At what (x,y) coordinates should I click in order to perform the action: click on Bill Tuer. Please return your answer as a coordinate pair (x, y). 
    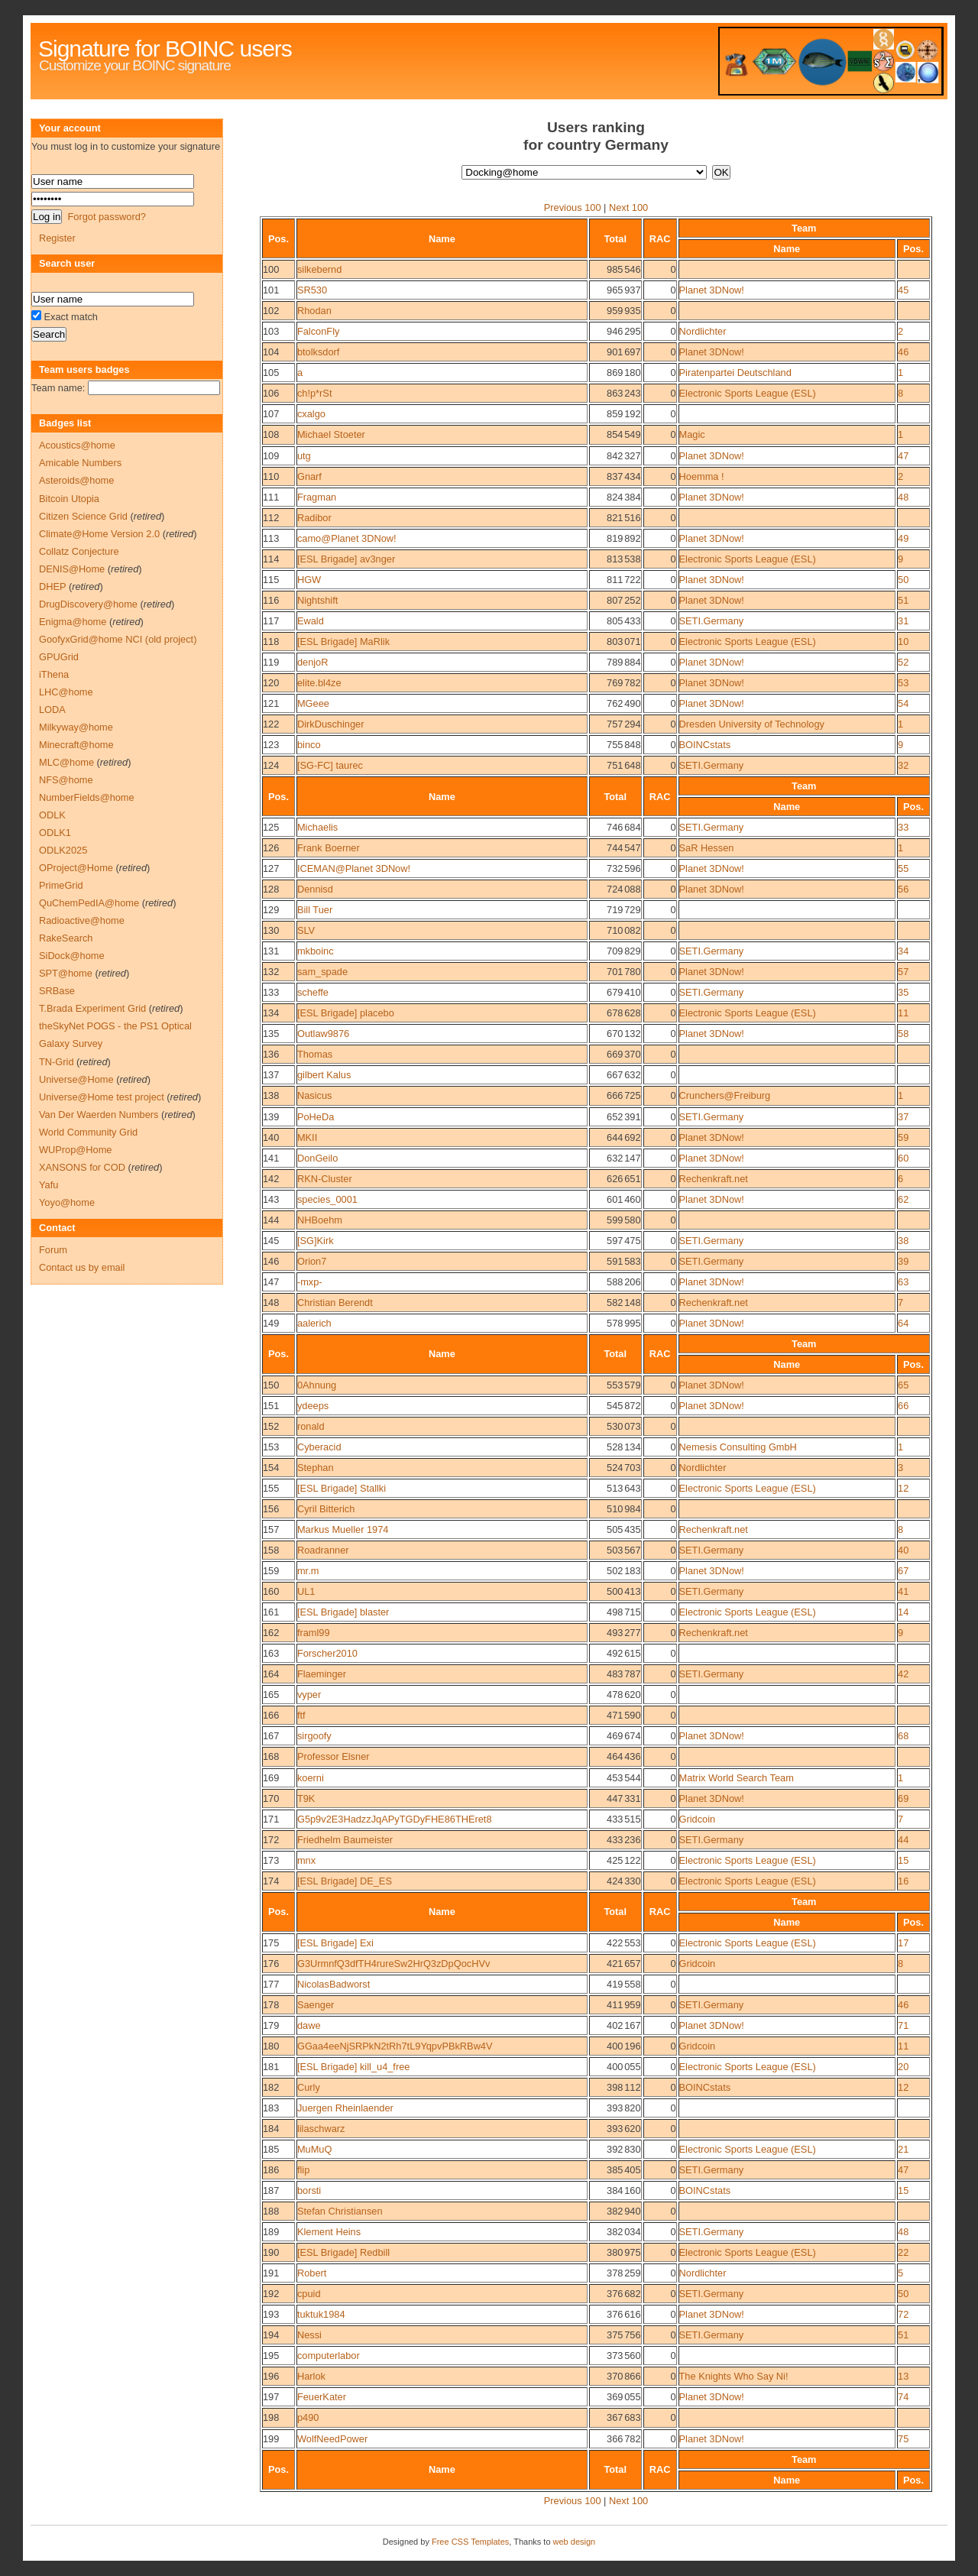
    Looking at the image, I should click on (314, 909).